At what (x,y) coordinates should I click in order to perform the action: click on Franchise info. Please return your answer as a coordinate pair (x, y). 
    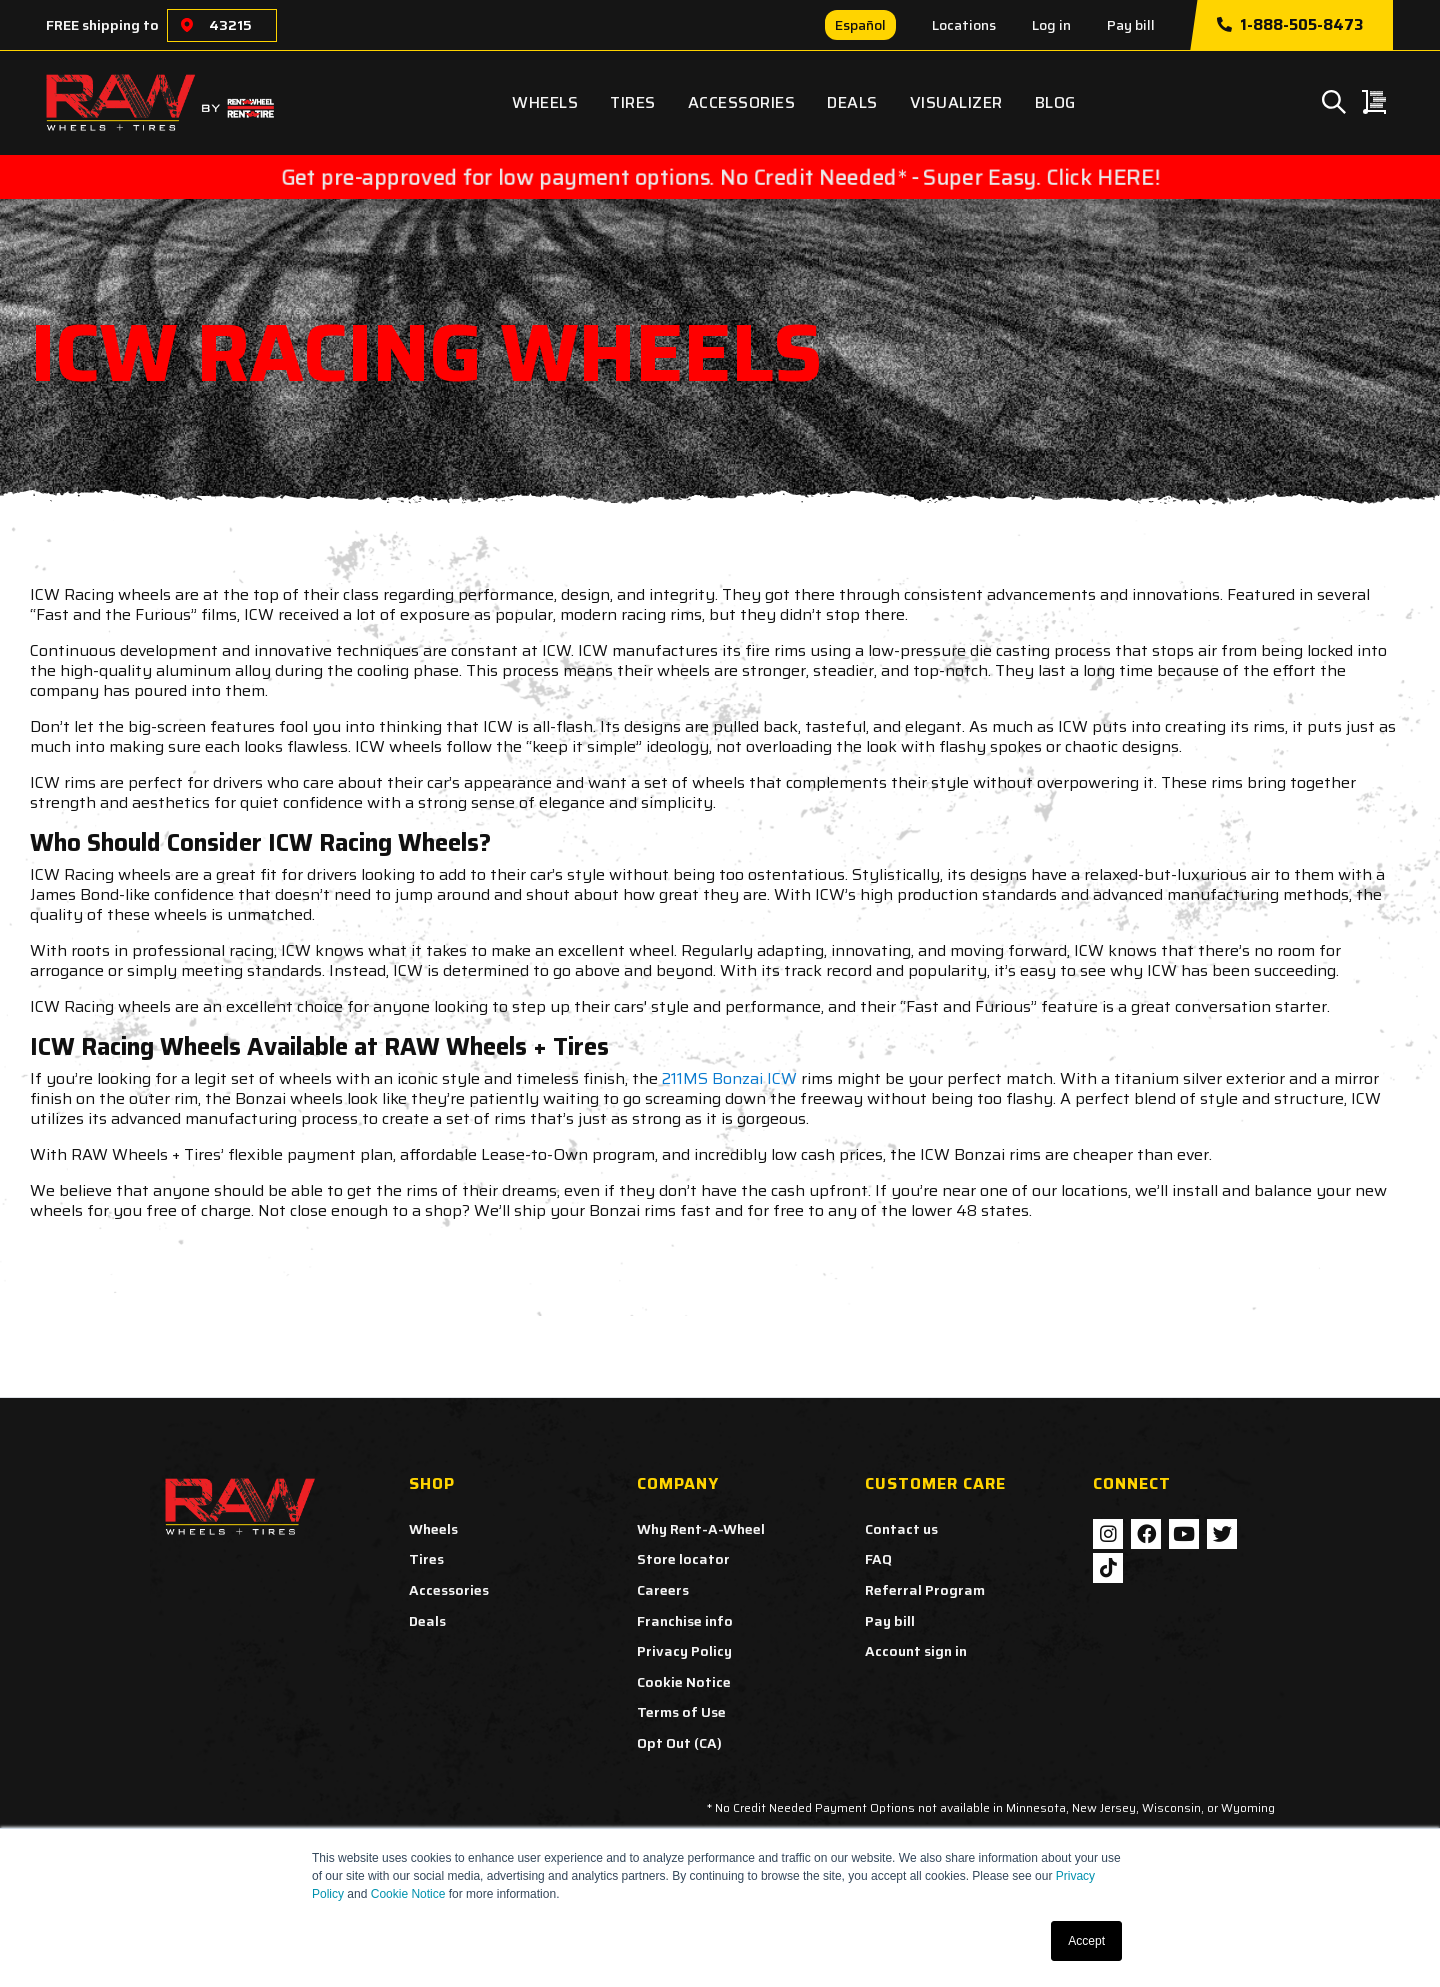
    Looking at the image, I should click on (685, 1621).